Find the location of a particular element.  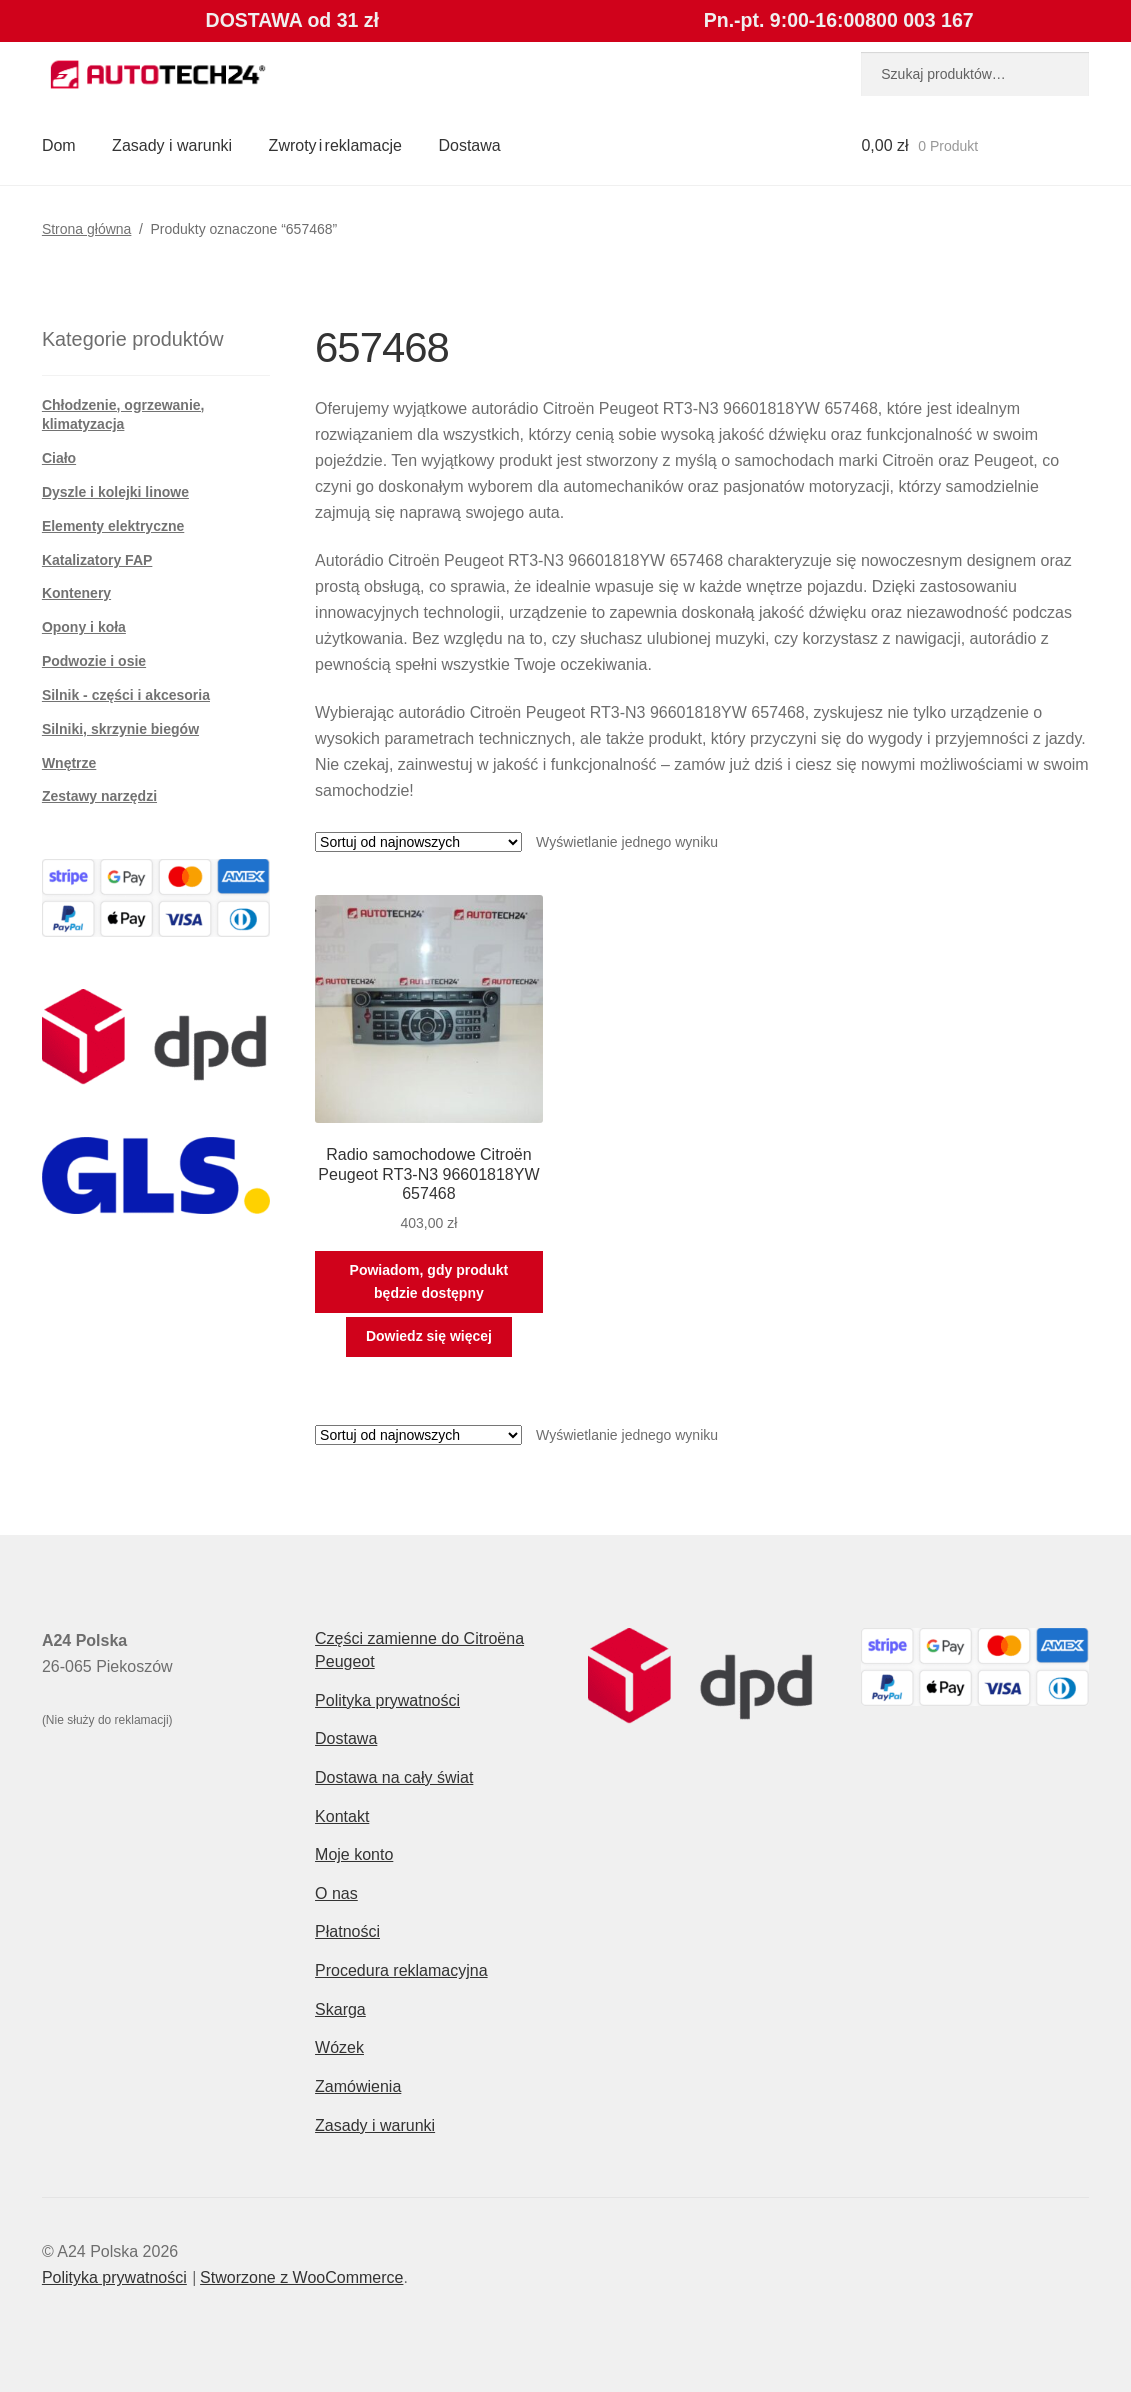

O nas is located at coordinates (336, 1893).